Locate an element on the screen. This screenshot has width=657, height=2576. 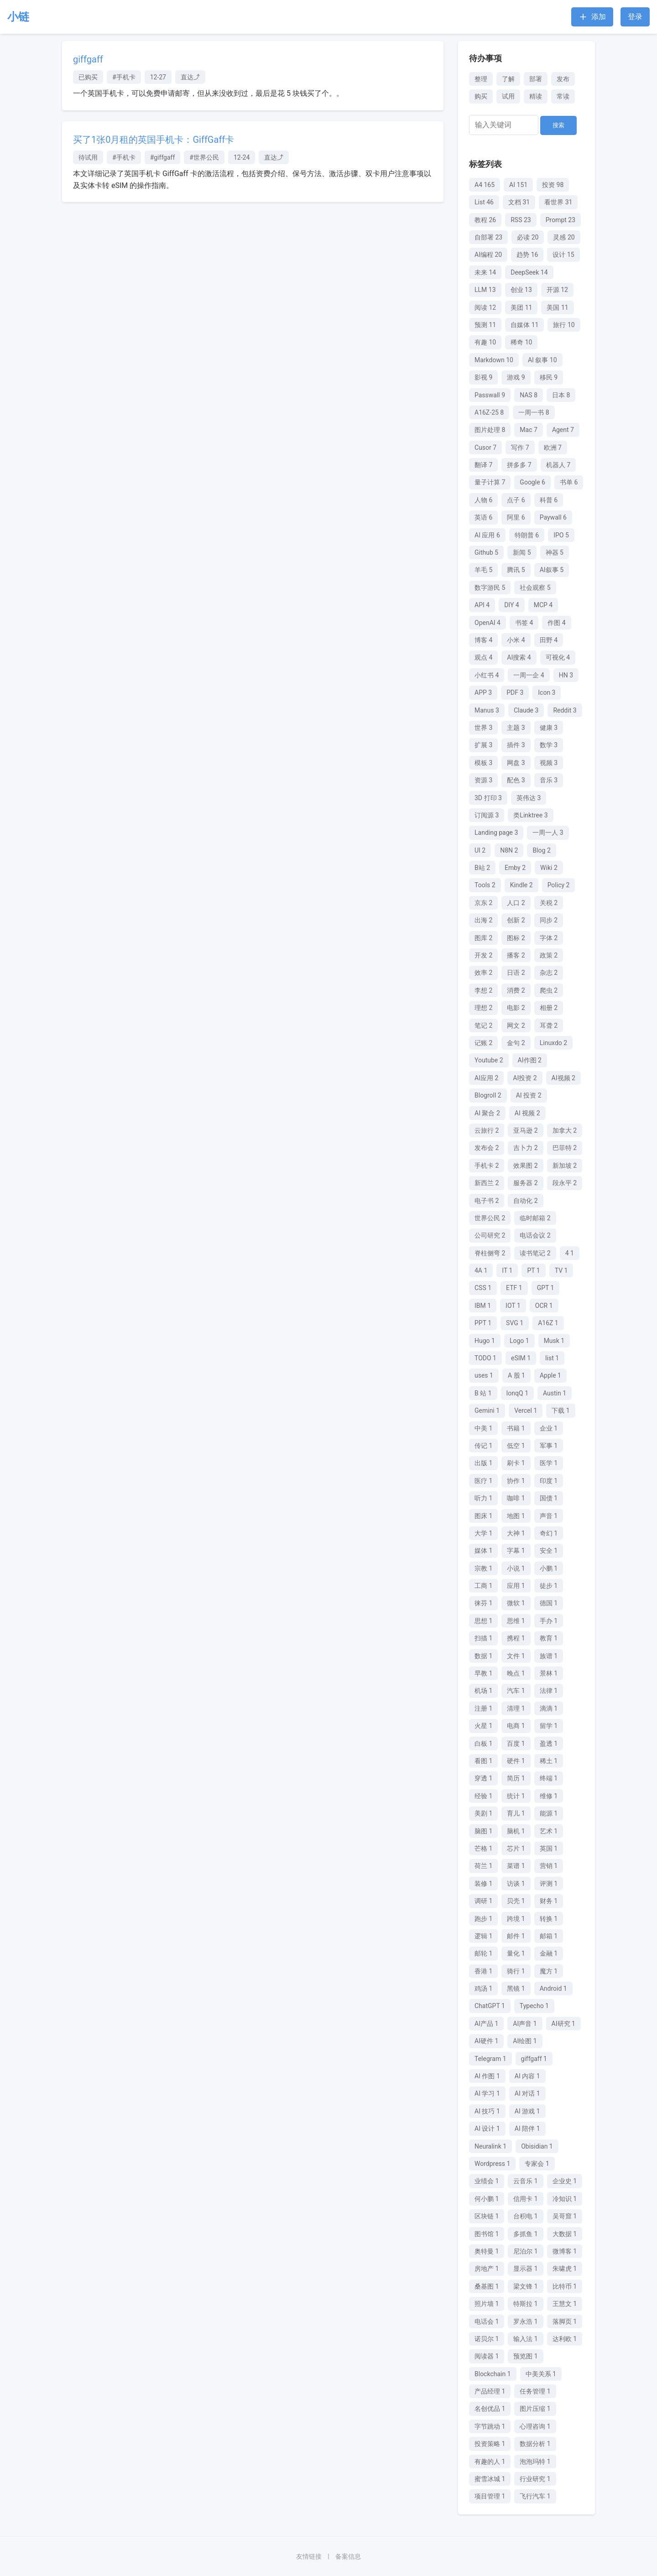
小米 is located at coordinates (516, 640).